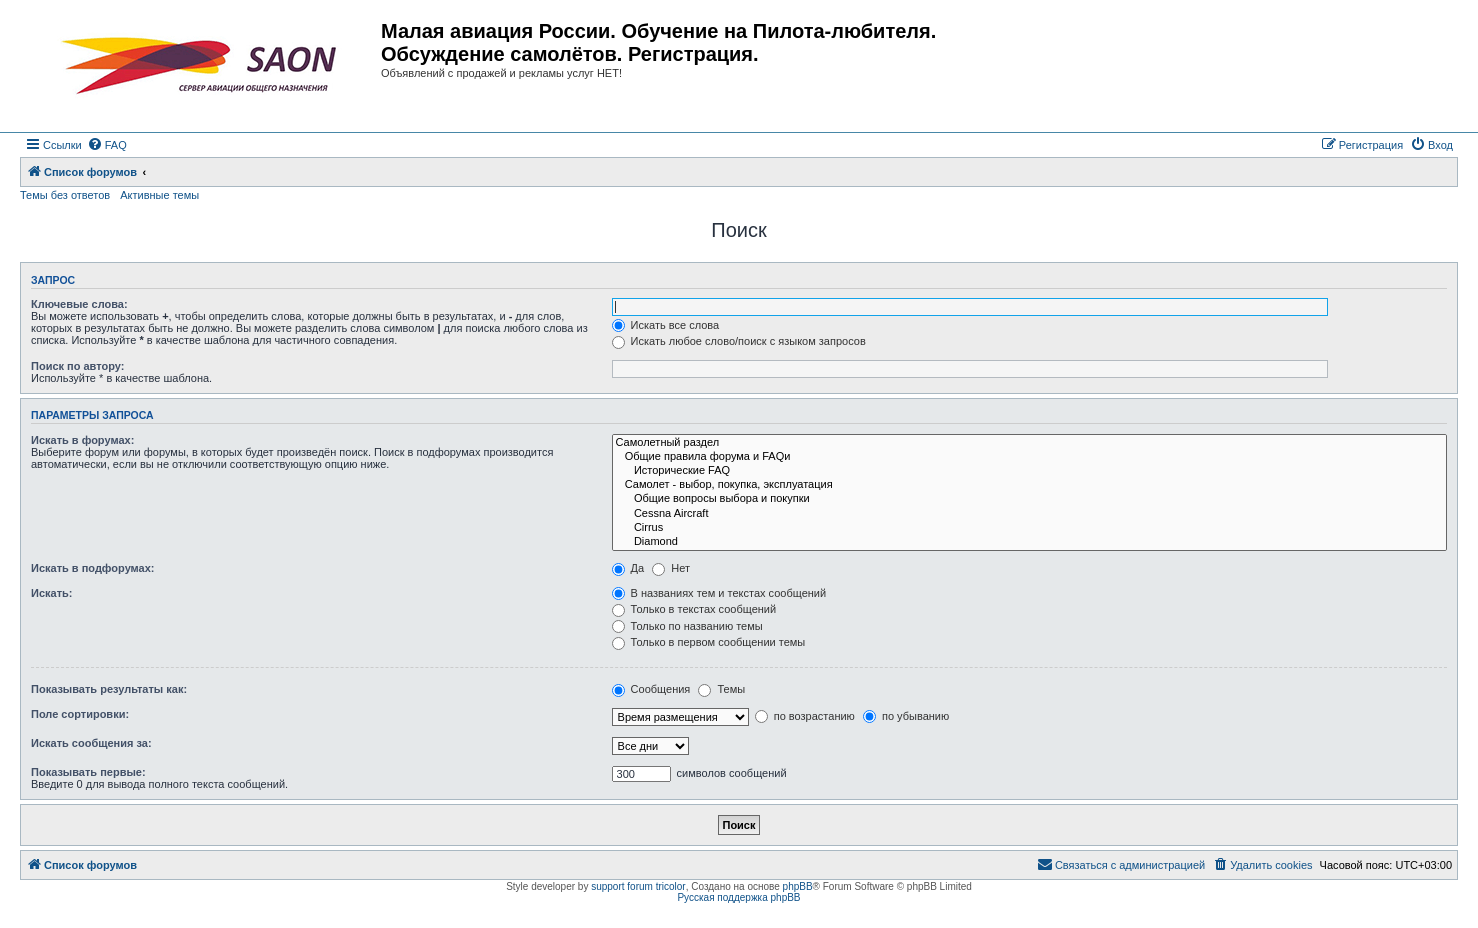  I want to click on Cirrus, so click(1029, 528).